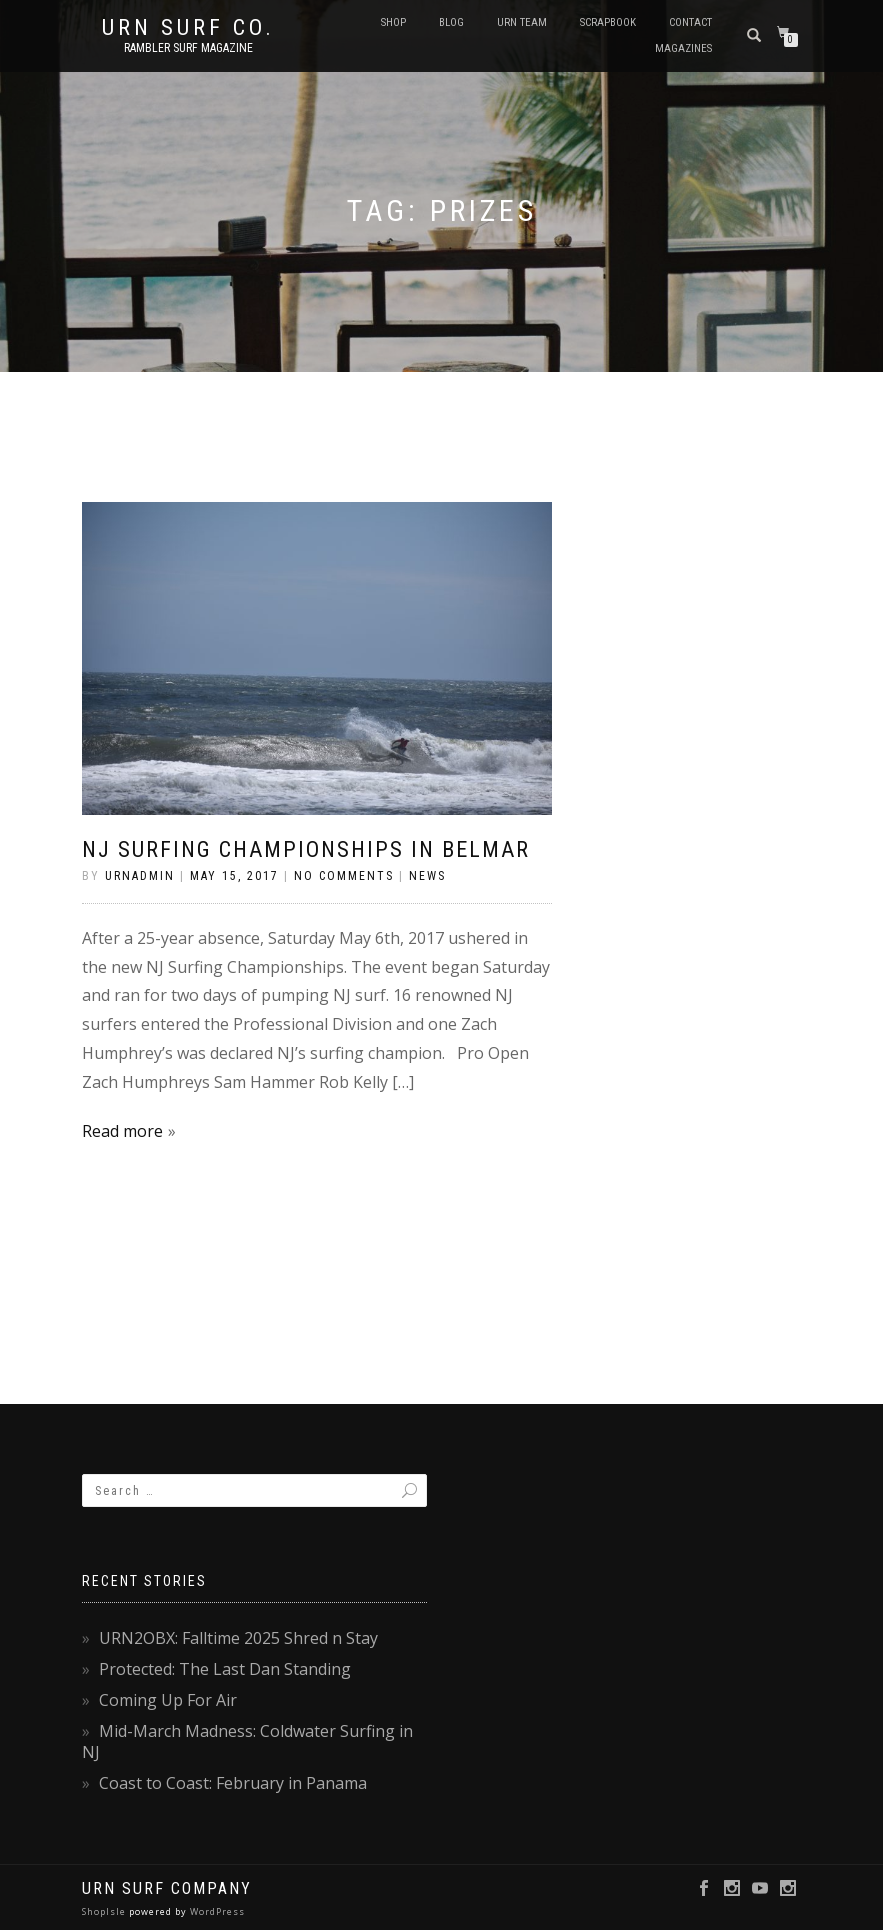  What do you see at coordinates (393, 22) in the screenshot?
I see `SHOP` at bounding box center [393, 22].